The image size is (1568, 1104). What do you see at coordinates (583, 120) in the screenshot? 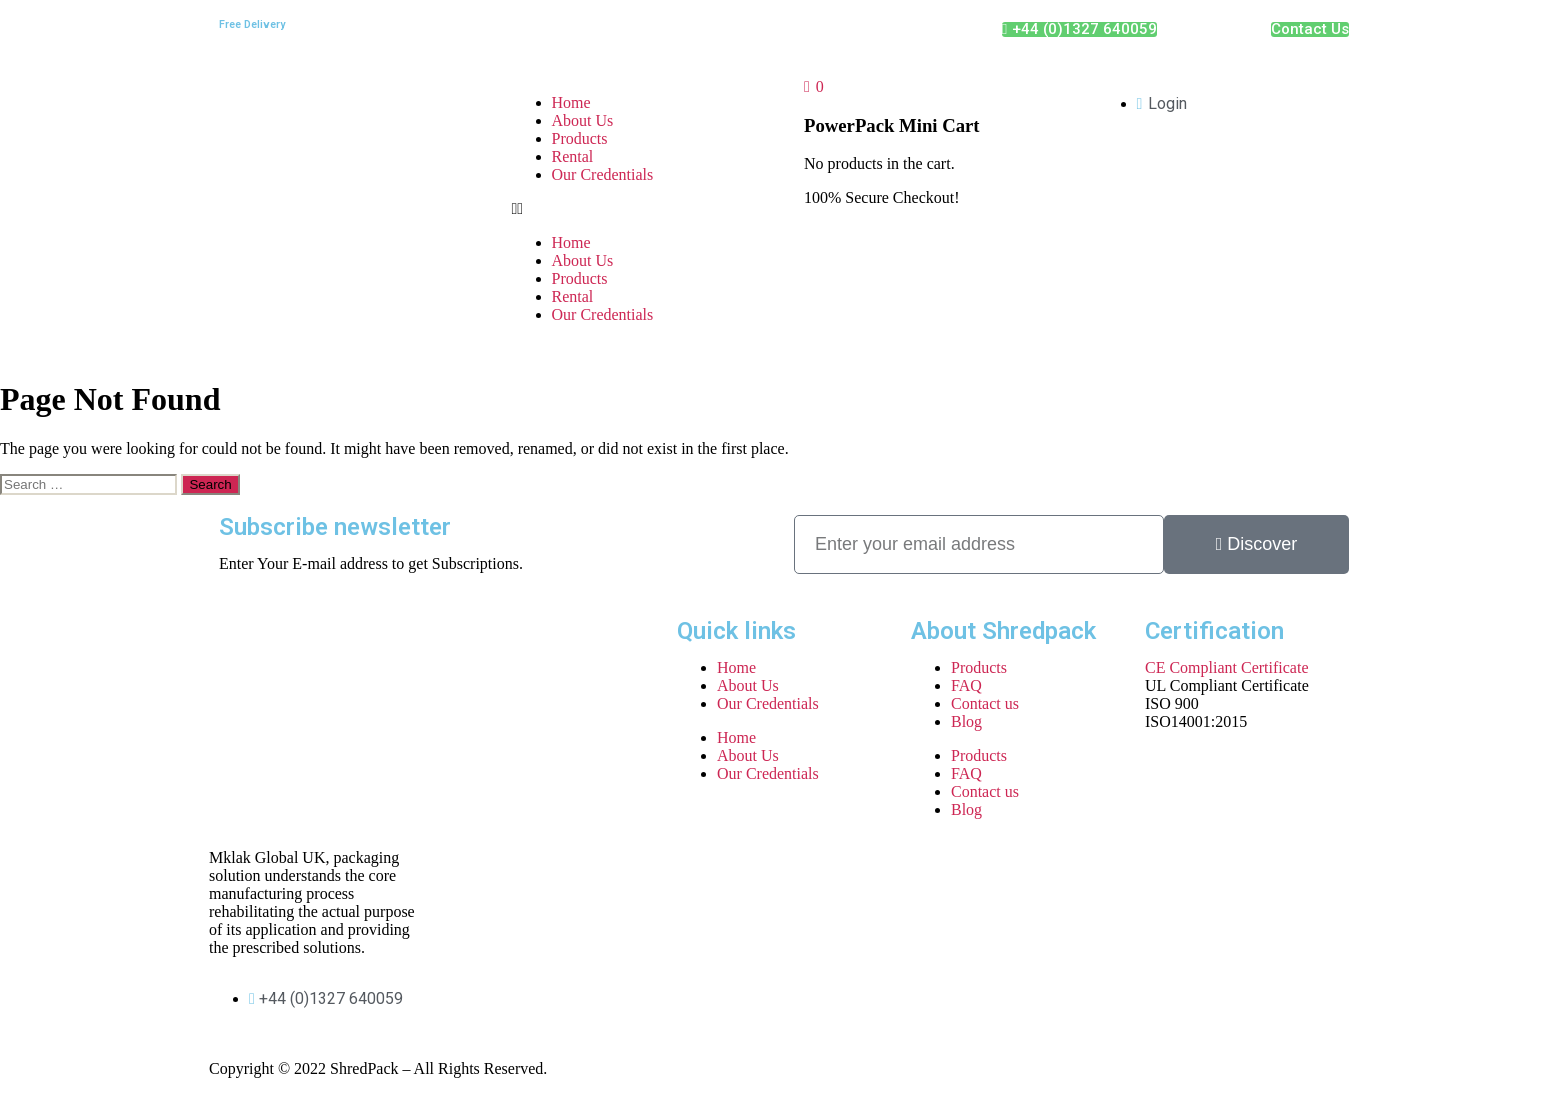
I see `About Us` at bounding box center [583, 120].